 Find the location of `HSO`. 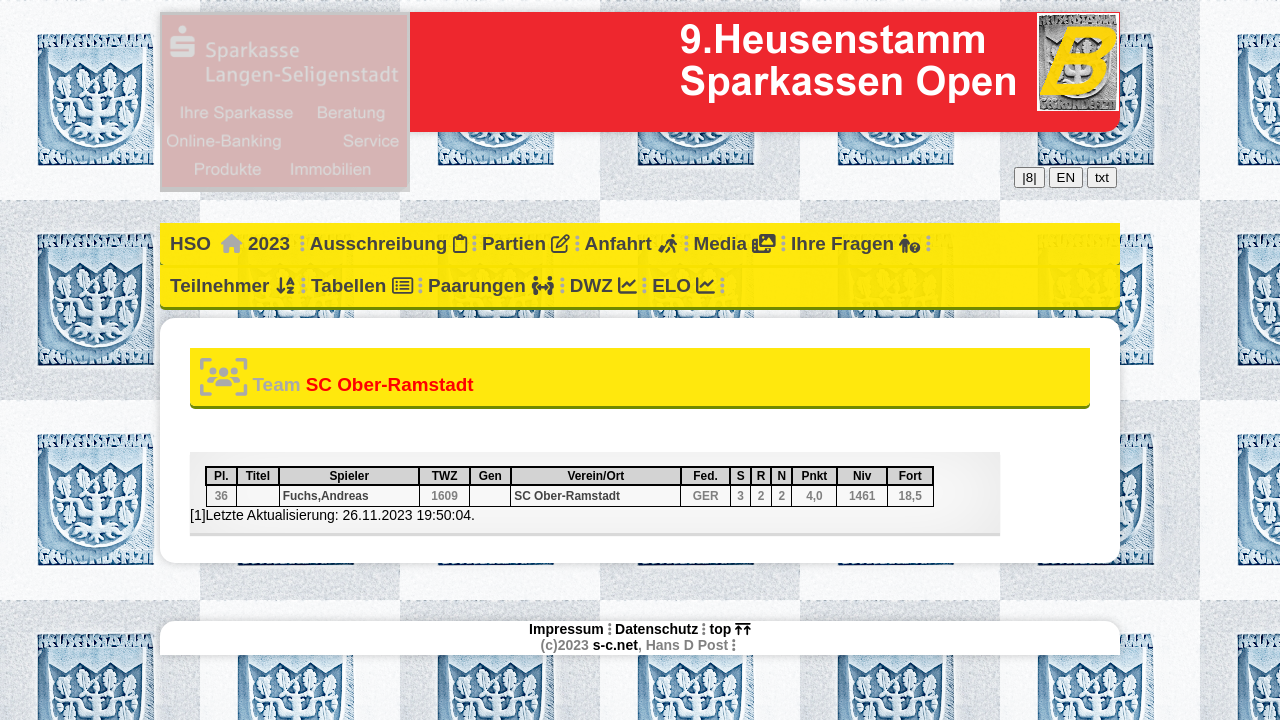

HSO is located at coordinates (190, 243).